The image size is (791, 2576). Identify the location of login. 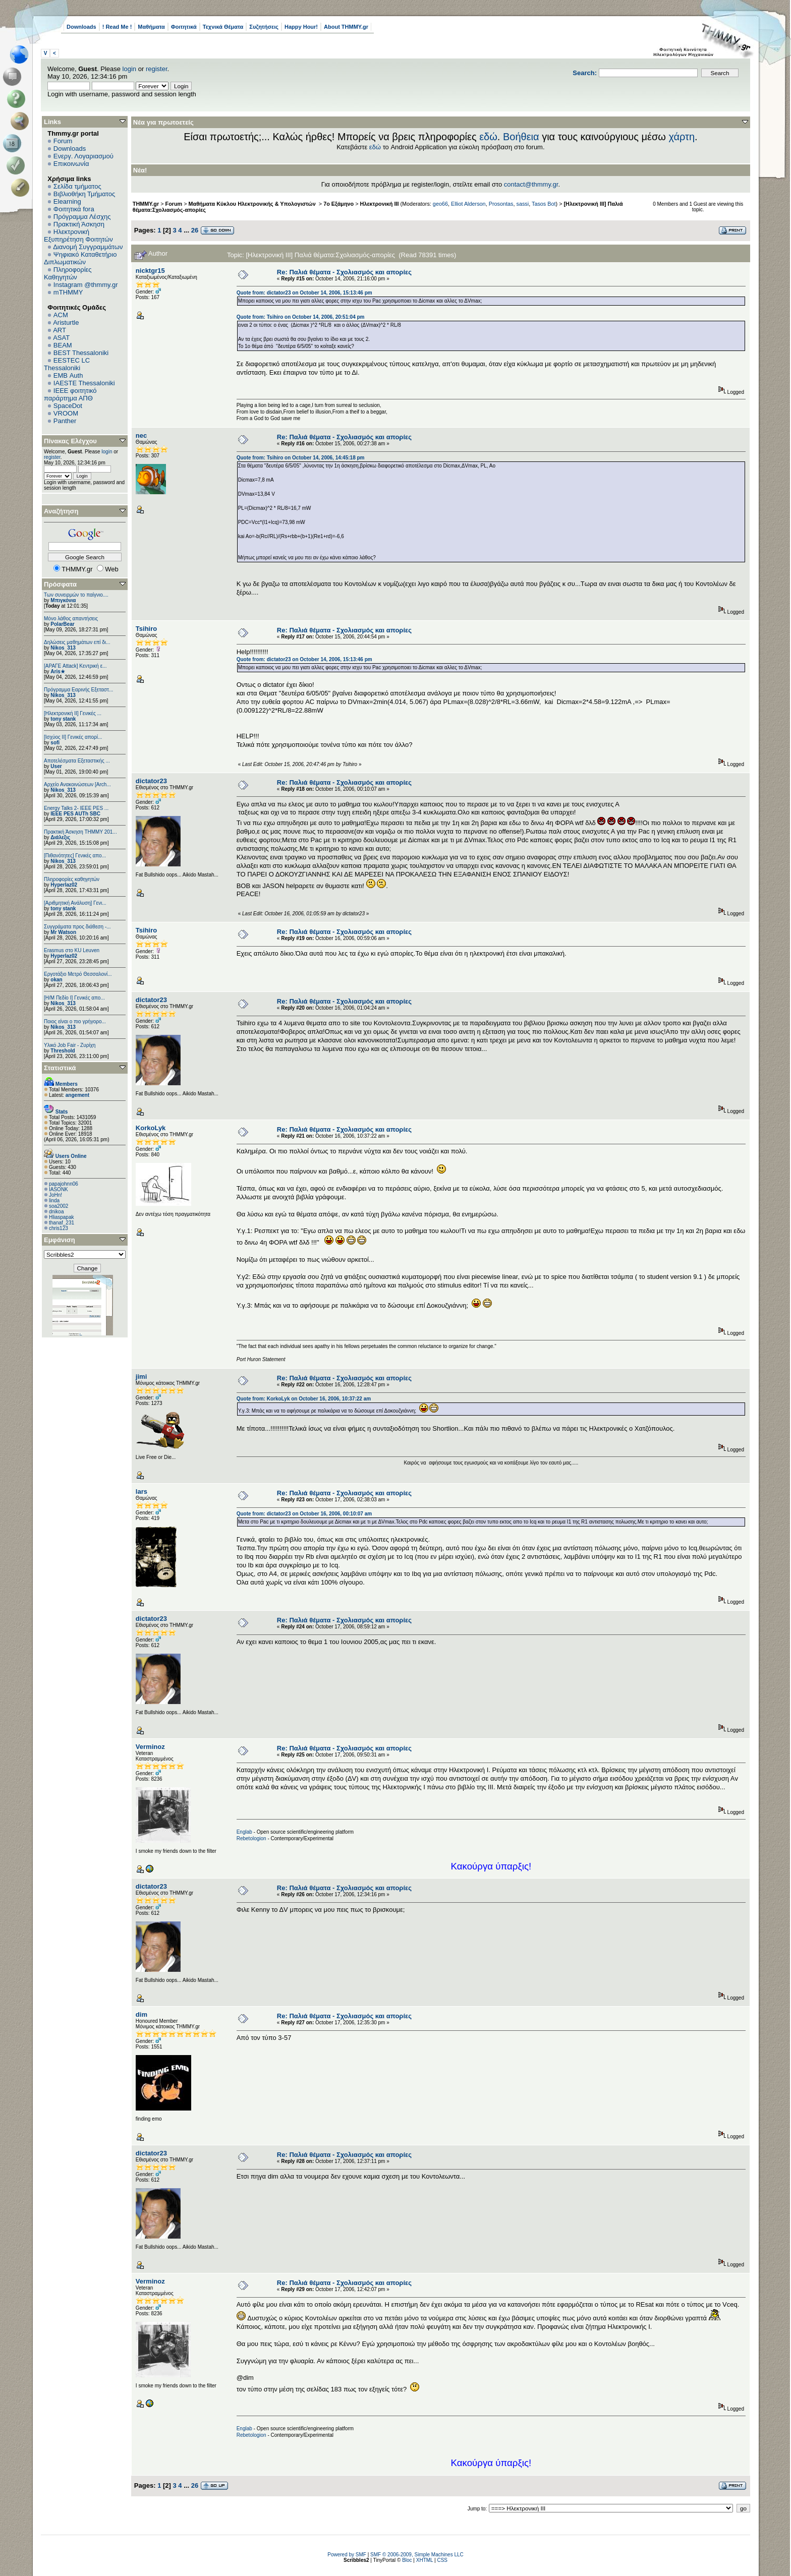
(129, 69).